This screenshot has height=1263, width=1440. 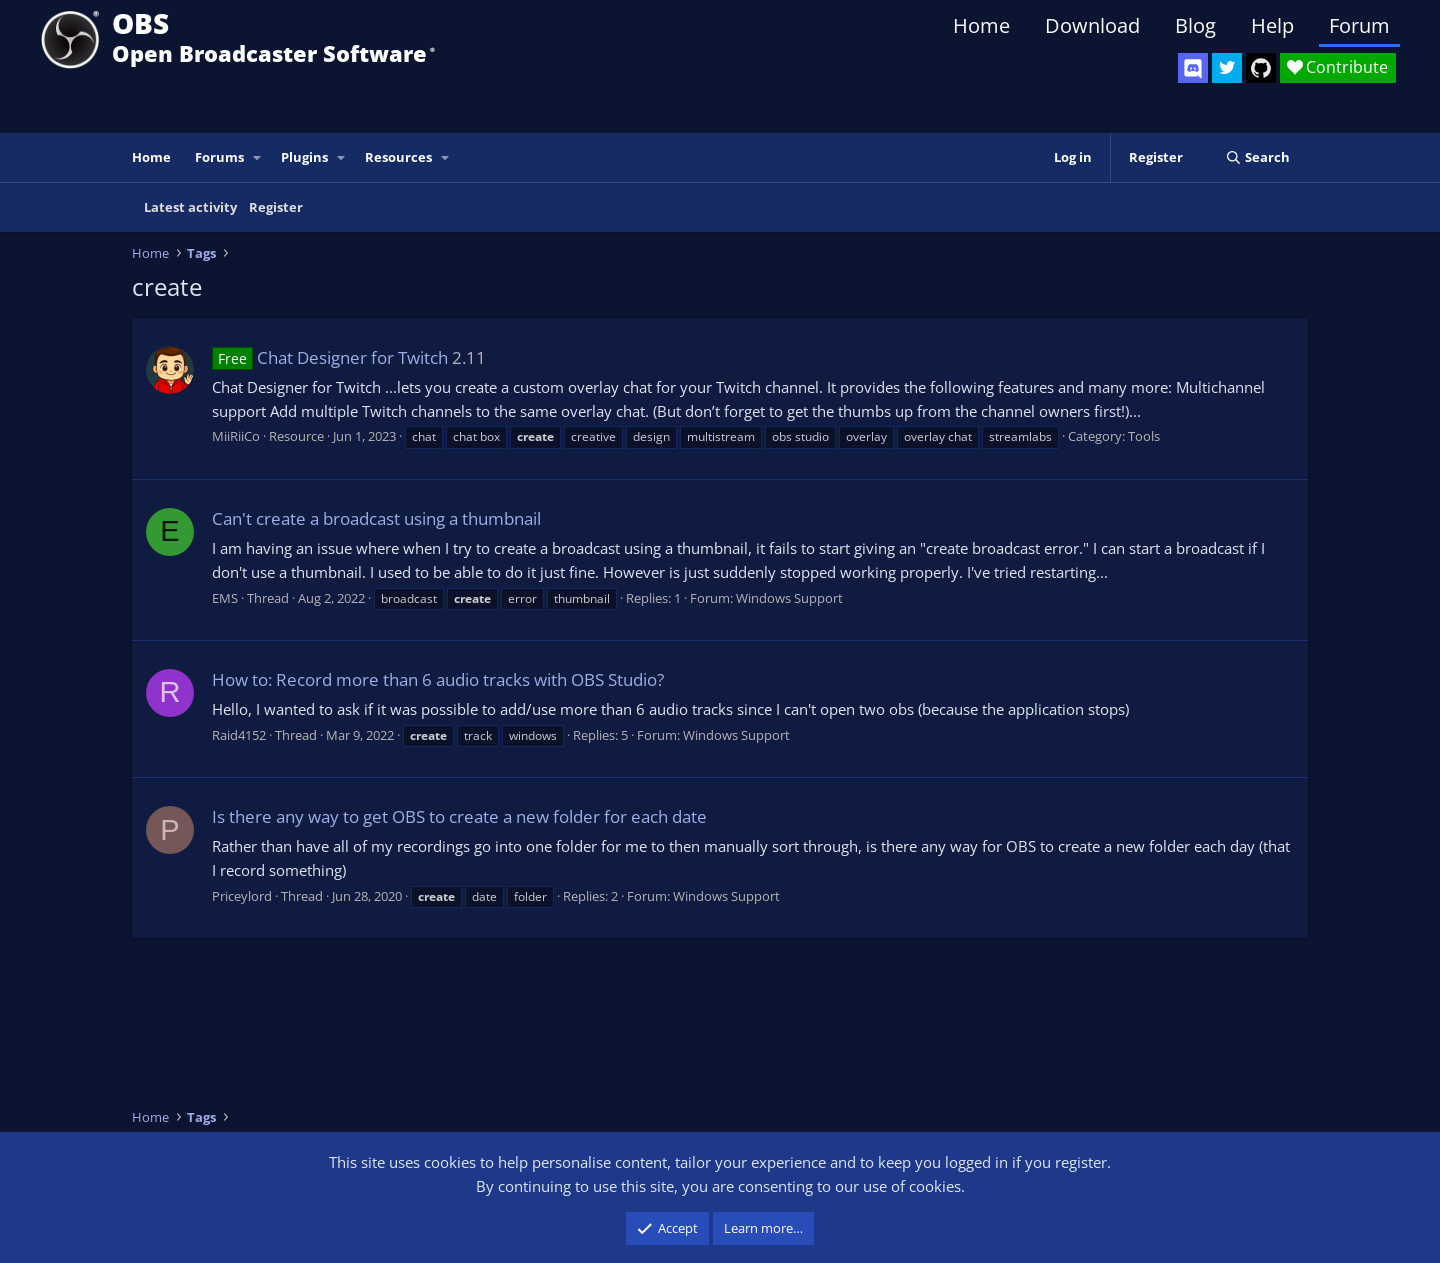 What do you see at coordinates (236, 436) in the screenshot?
I see `MiiRiiCo` at bounding box center [236, 436].